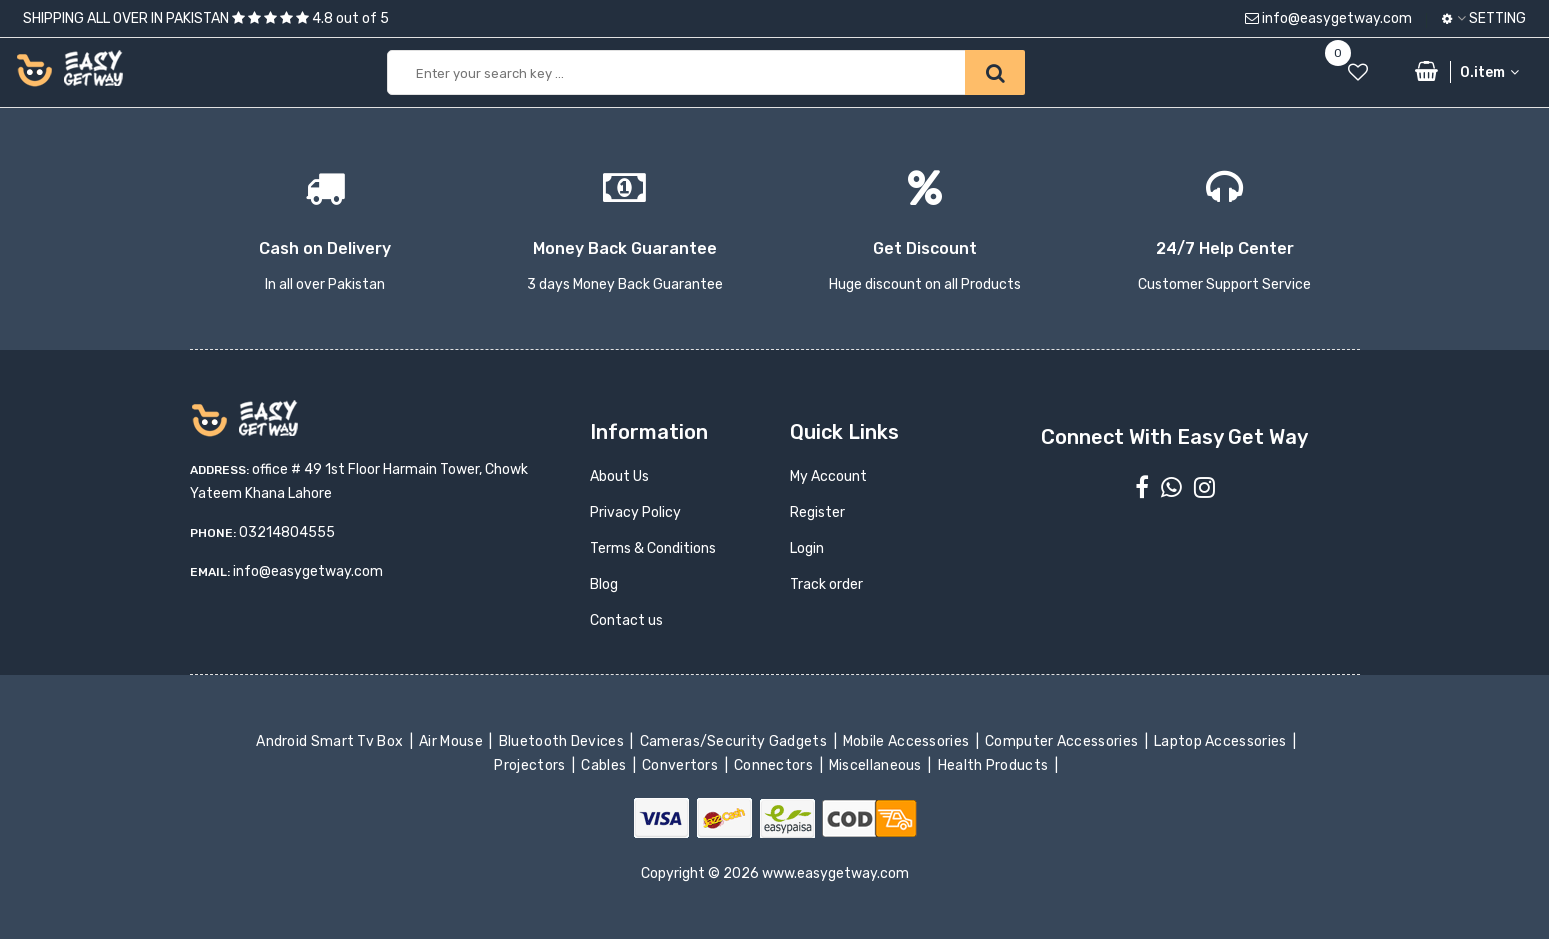 This screenshot has width=1549, height=939. Describe the element at coordinates (775, 765) in the screenshot. I see `Connectors` at that location.